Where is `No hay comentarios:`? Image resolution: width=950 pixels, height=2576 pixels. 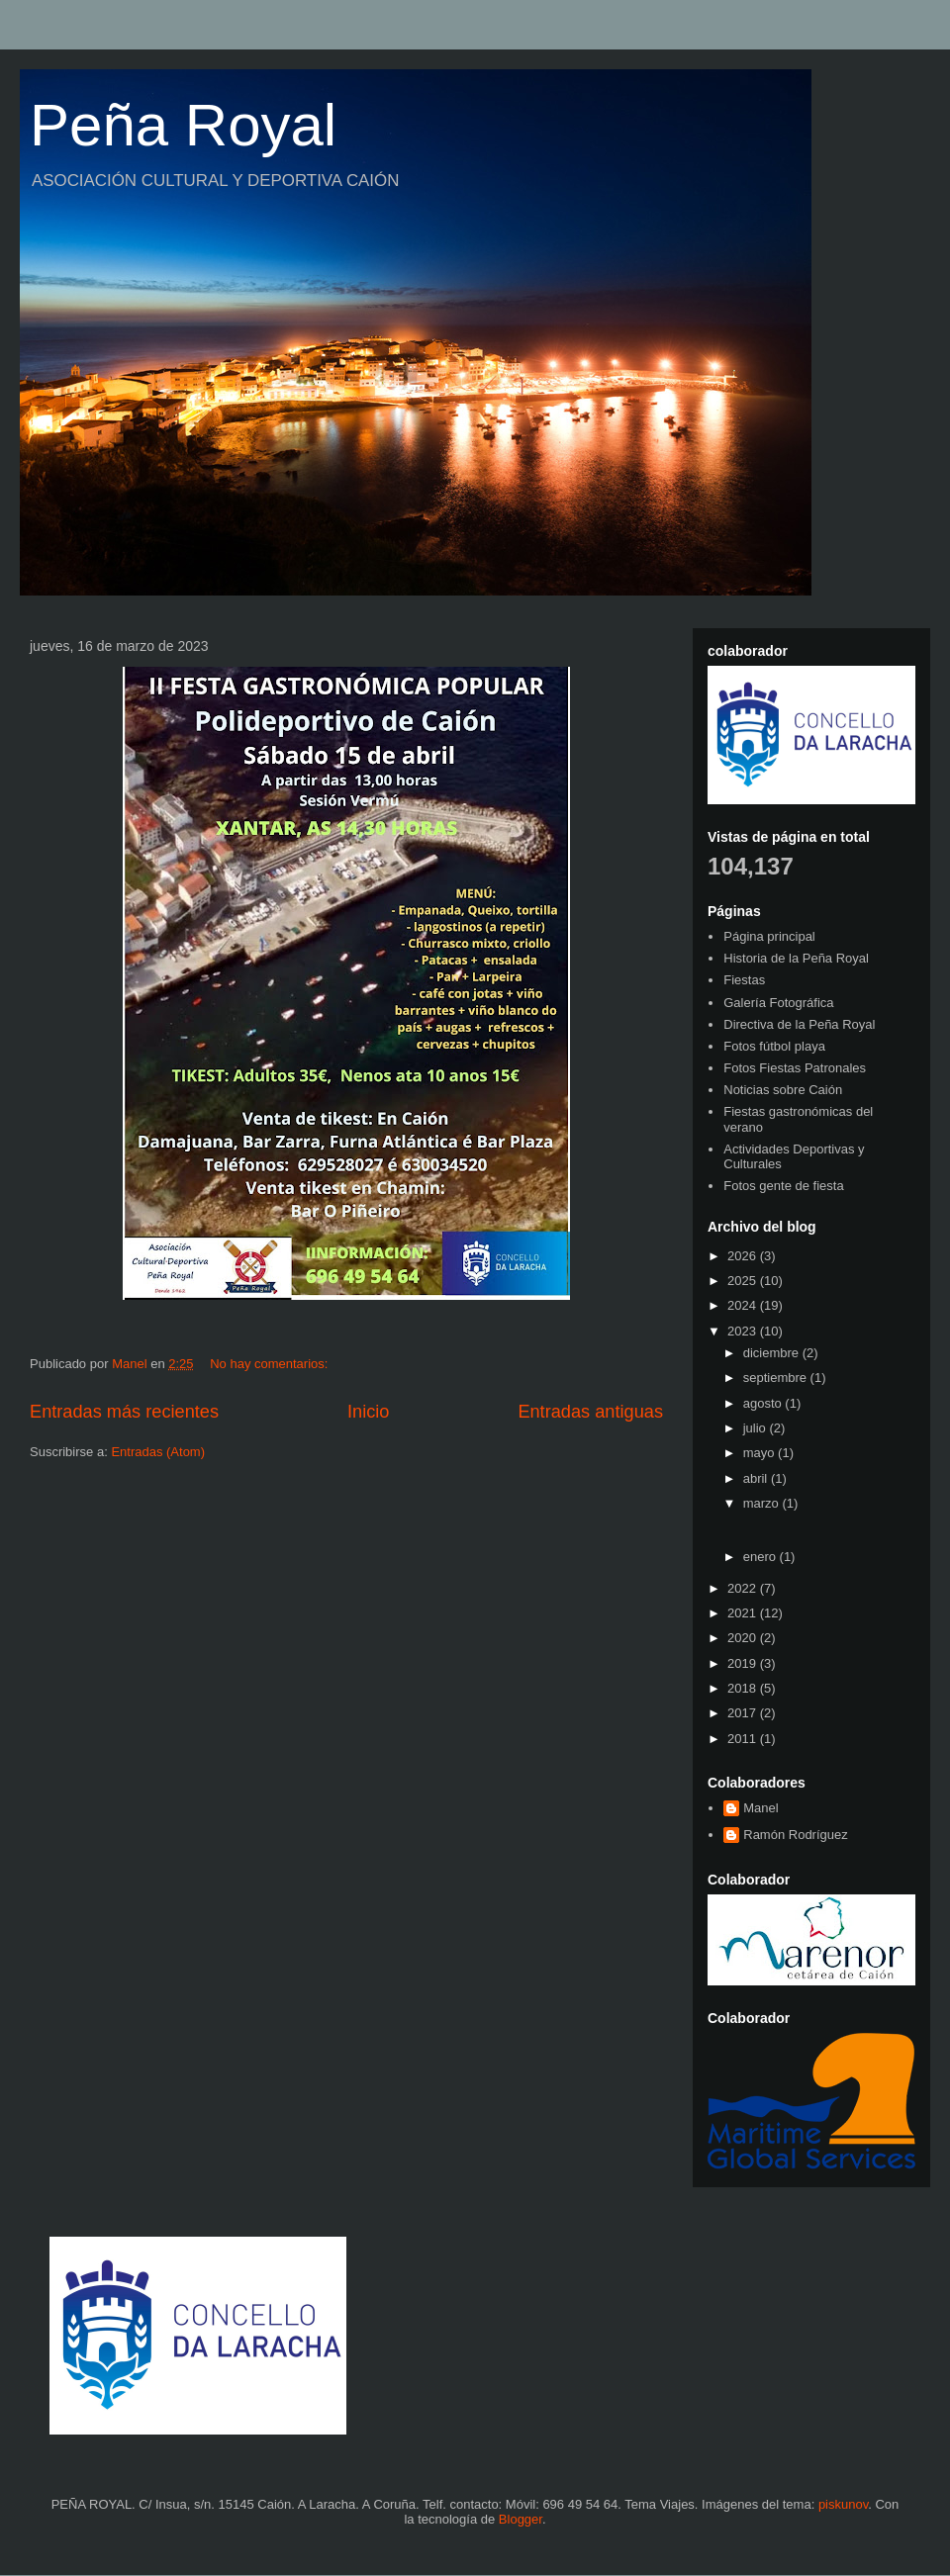 No hay comentarios: is located at coordinates (271, 1363).